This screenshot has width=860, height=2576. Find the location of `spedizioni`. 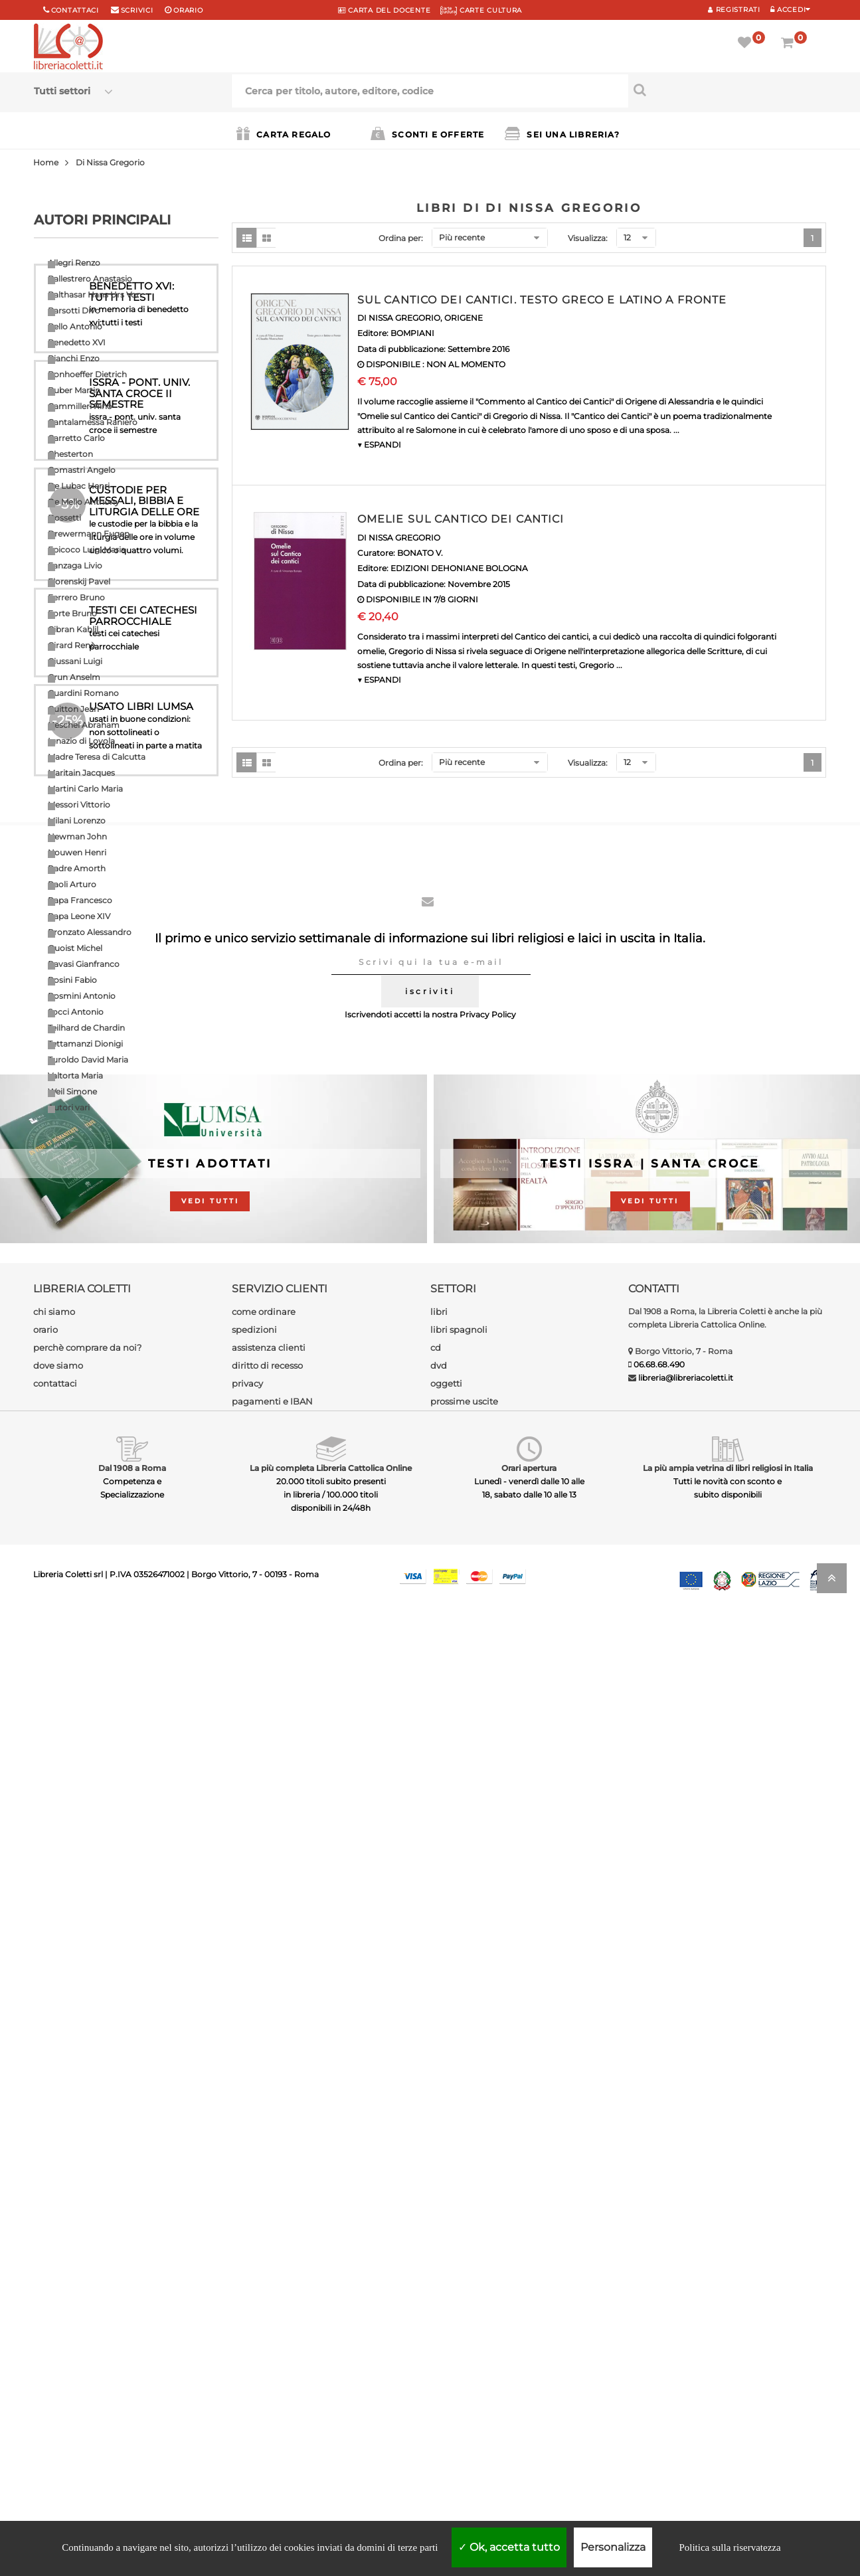

spedizioni is located at coordinates (254, 2278).